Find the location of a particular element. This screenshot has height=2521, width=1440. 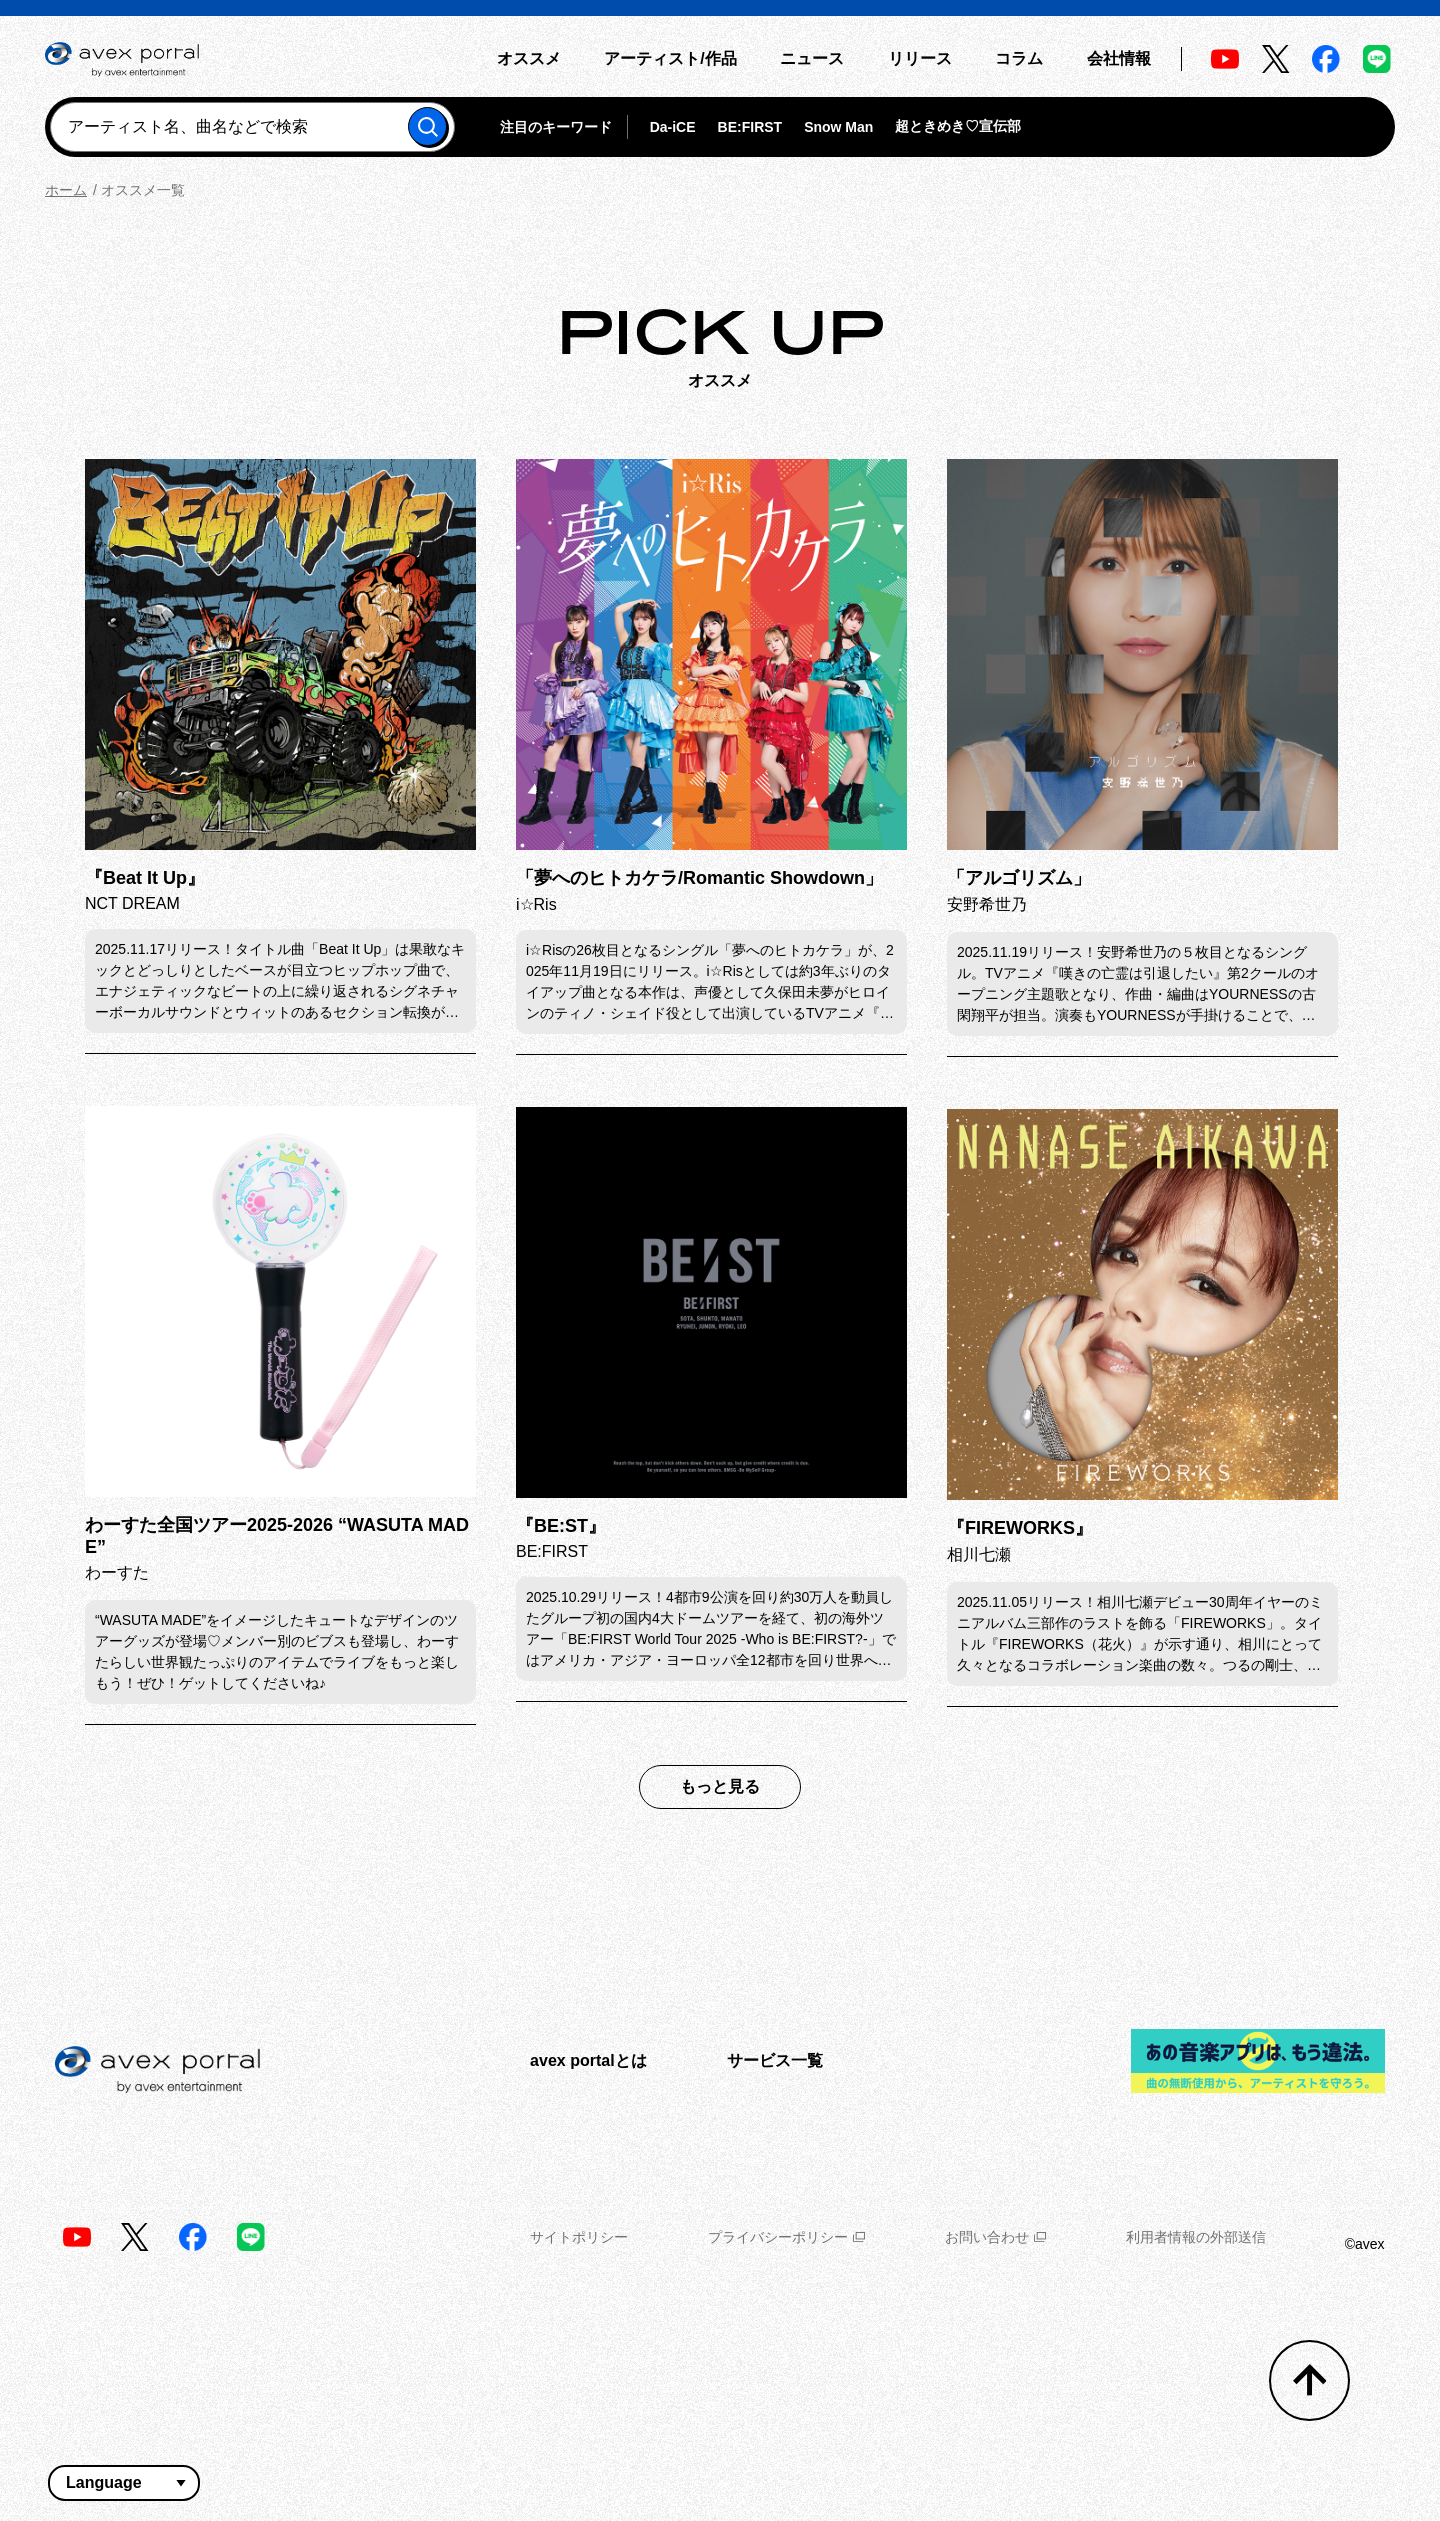

もっと見る is located at coordinates (720, 1786).